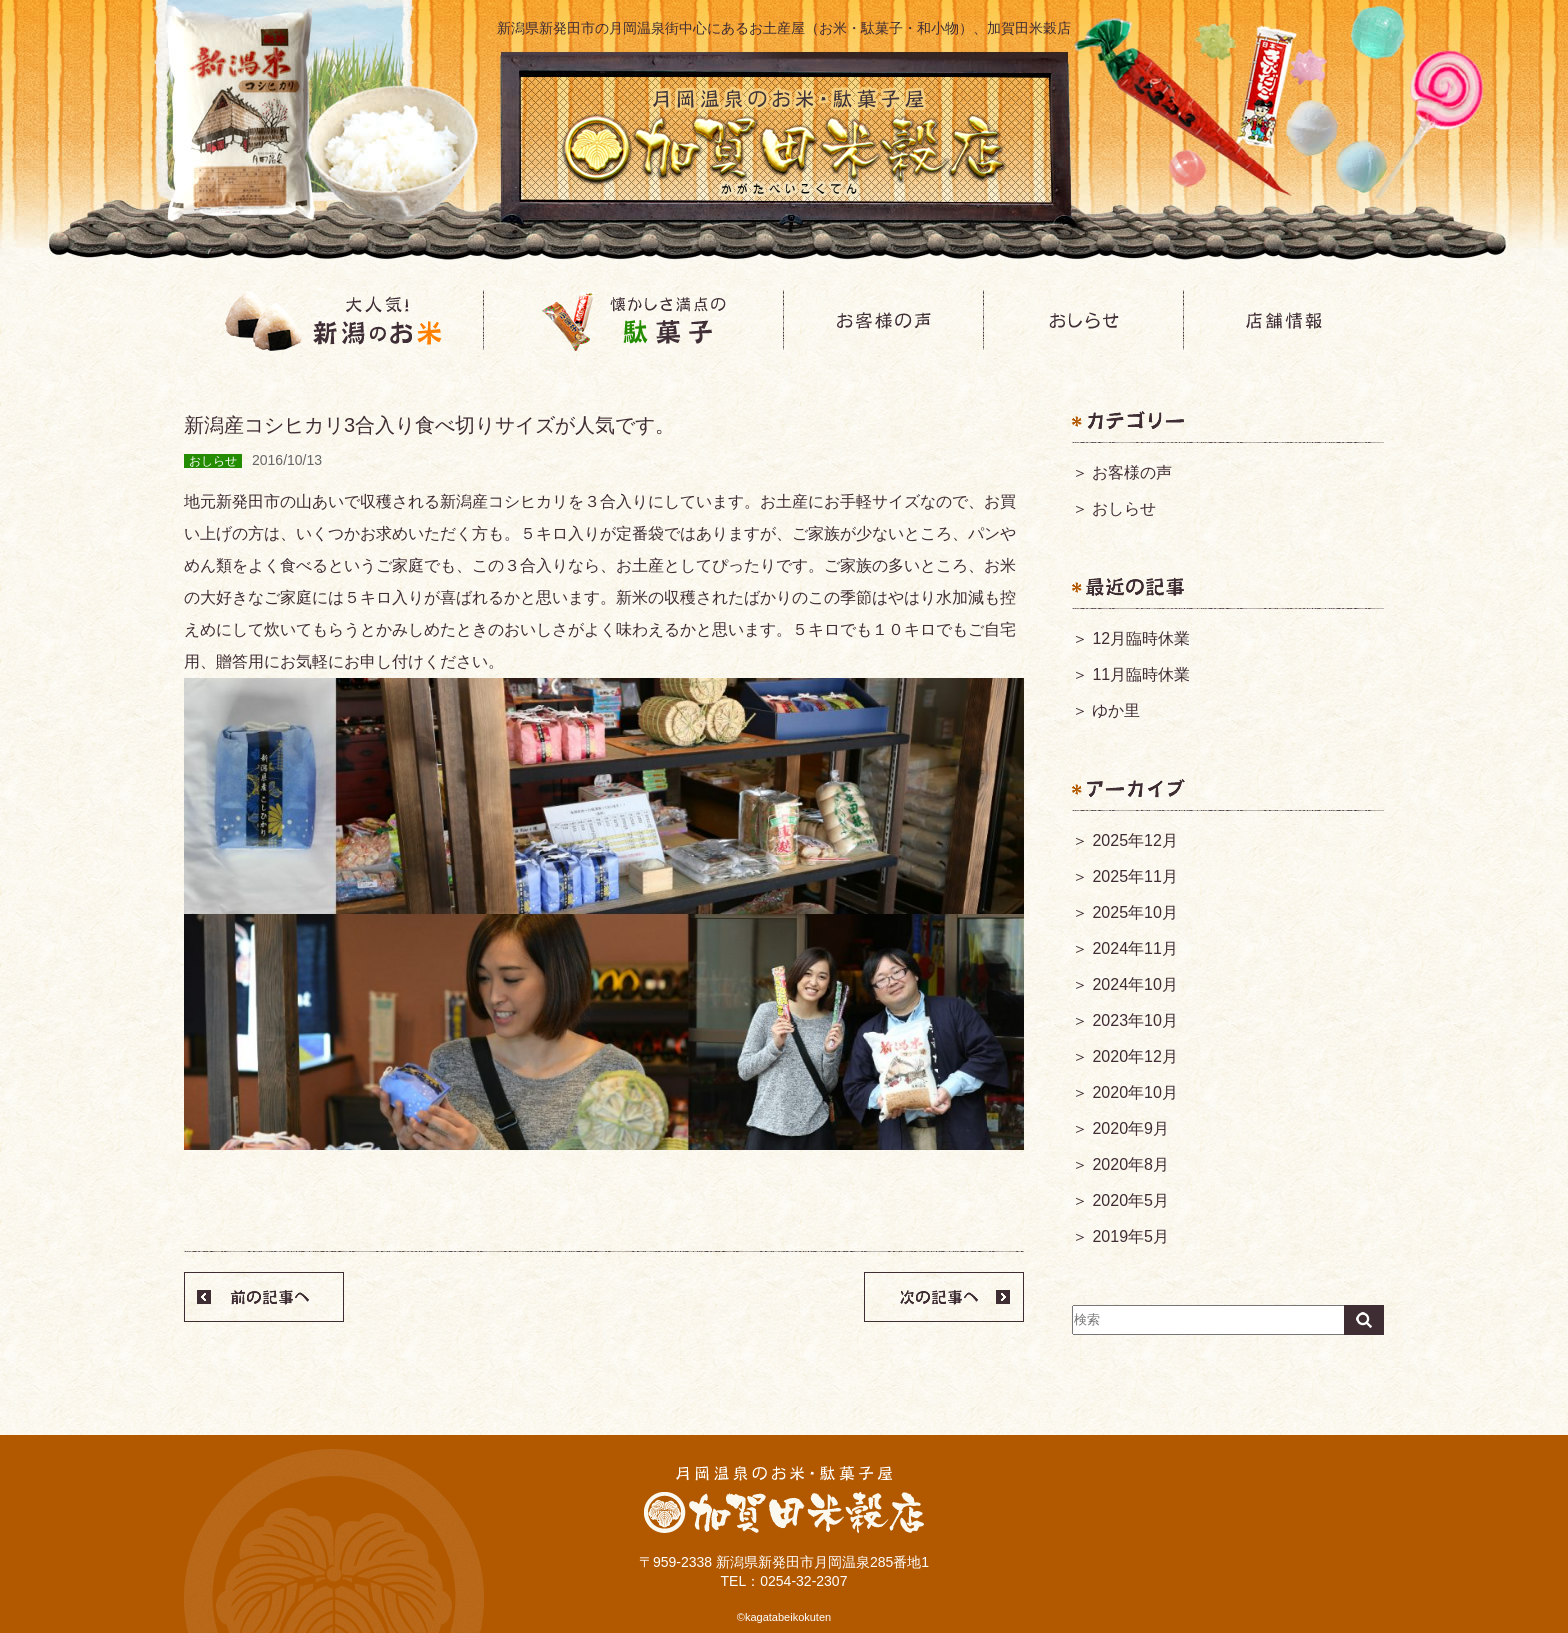 This screenshot has height=1633, width=1568. What do you see at coordinates (1134, 1092) in the screenshot?
I see `2020年10月` at bounding box center [1134, 1092].